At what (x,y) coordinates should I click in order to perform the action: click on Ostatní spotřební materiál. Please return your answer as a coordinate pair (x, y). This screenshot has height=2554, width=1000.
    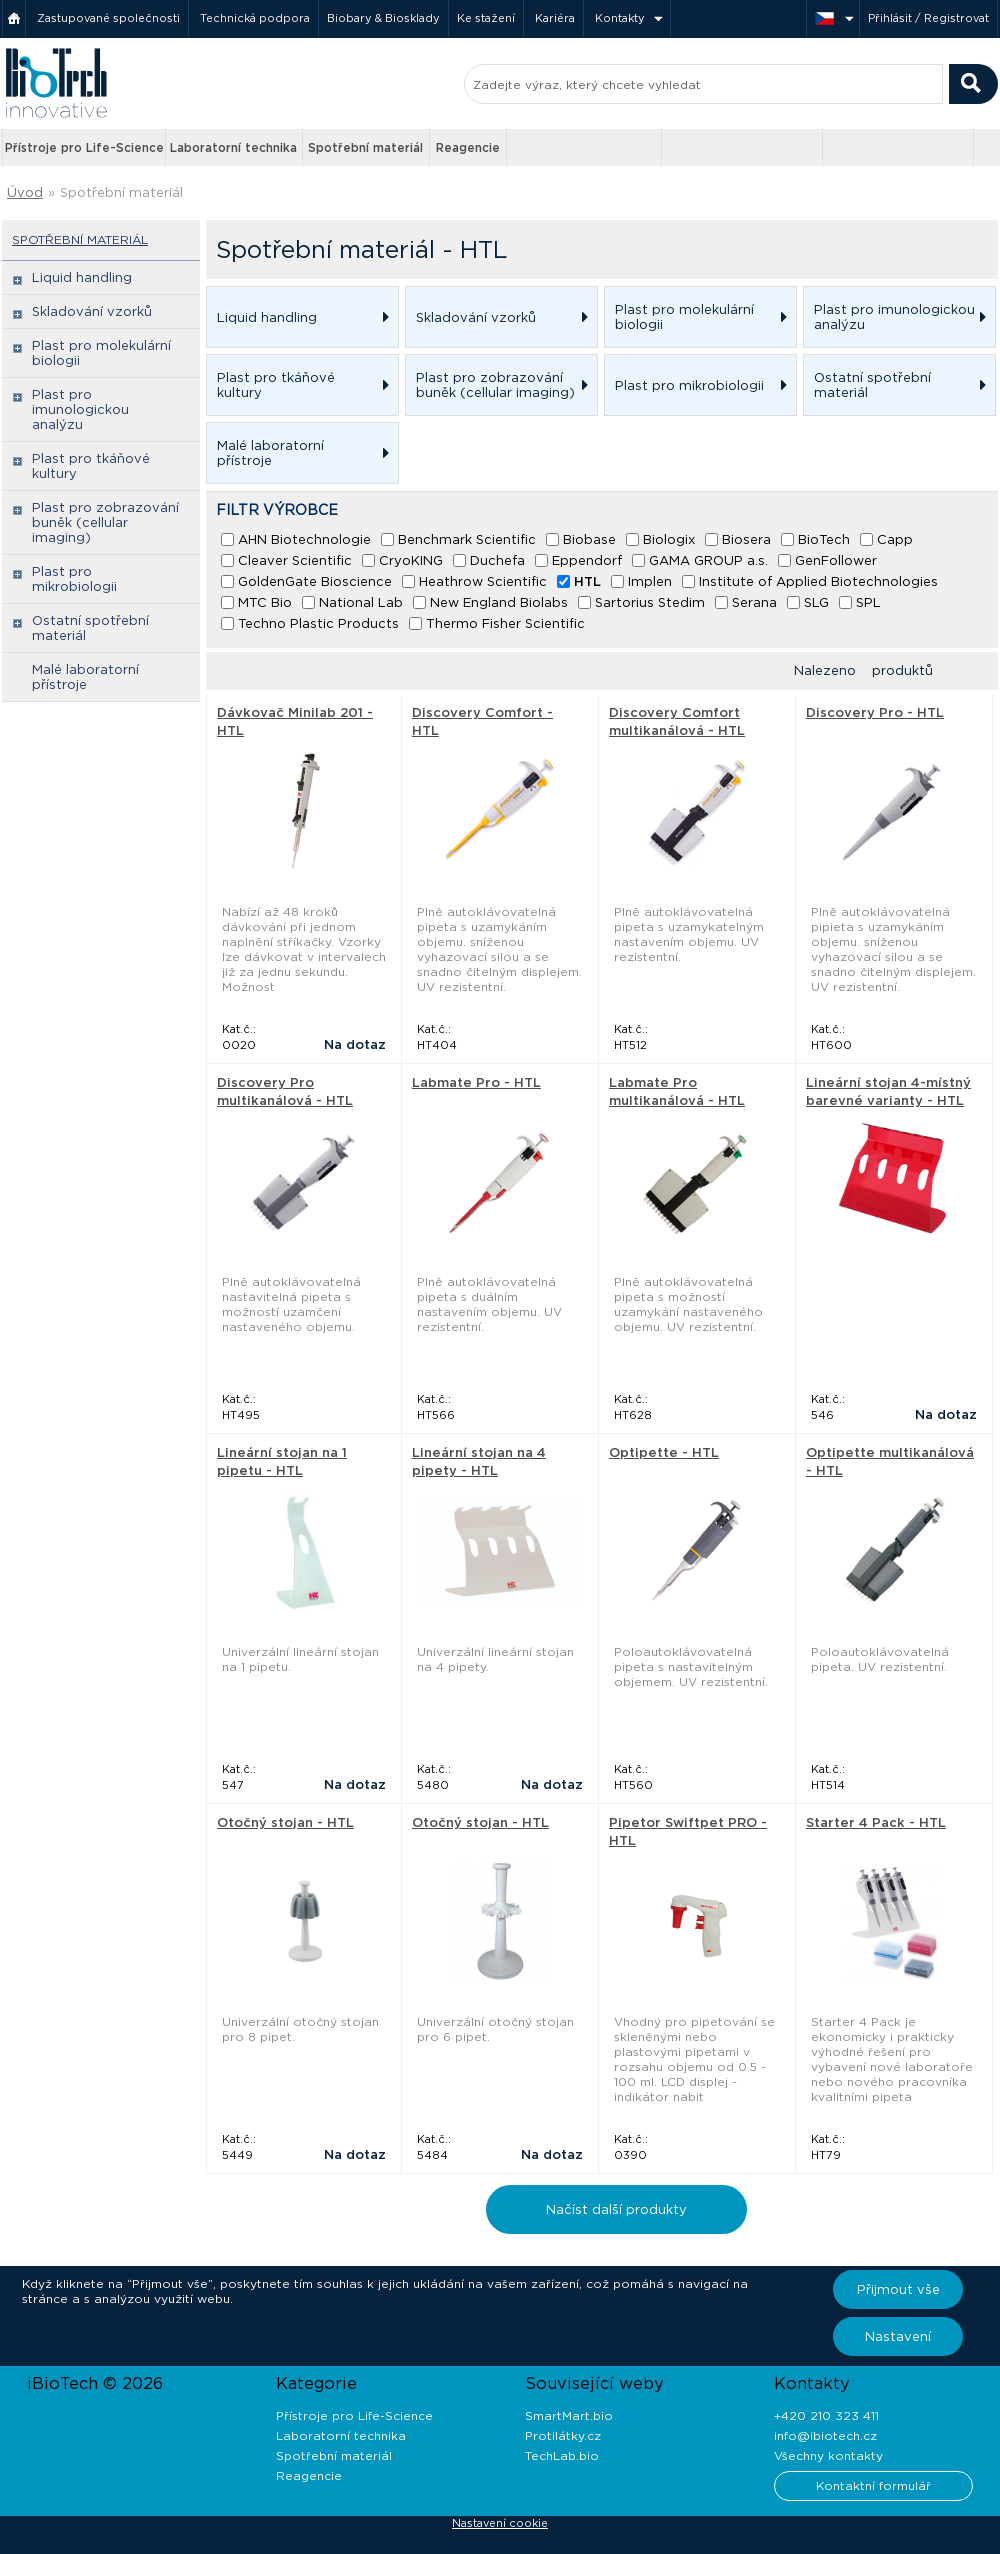
    Looking at the image, I should click on (90, 628).